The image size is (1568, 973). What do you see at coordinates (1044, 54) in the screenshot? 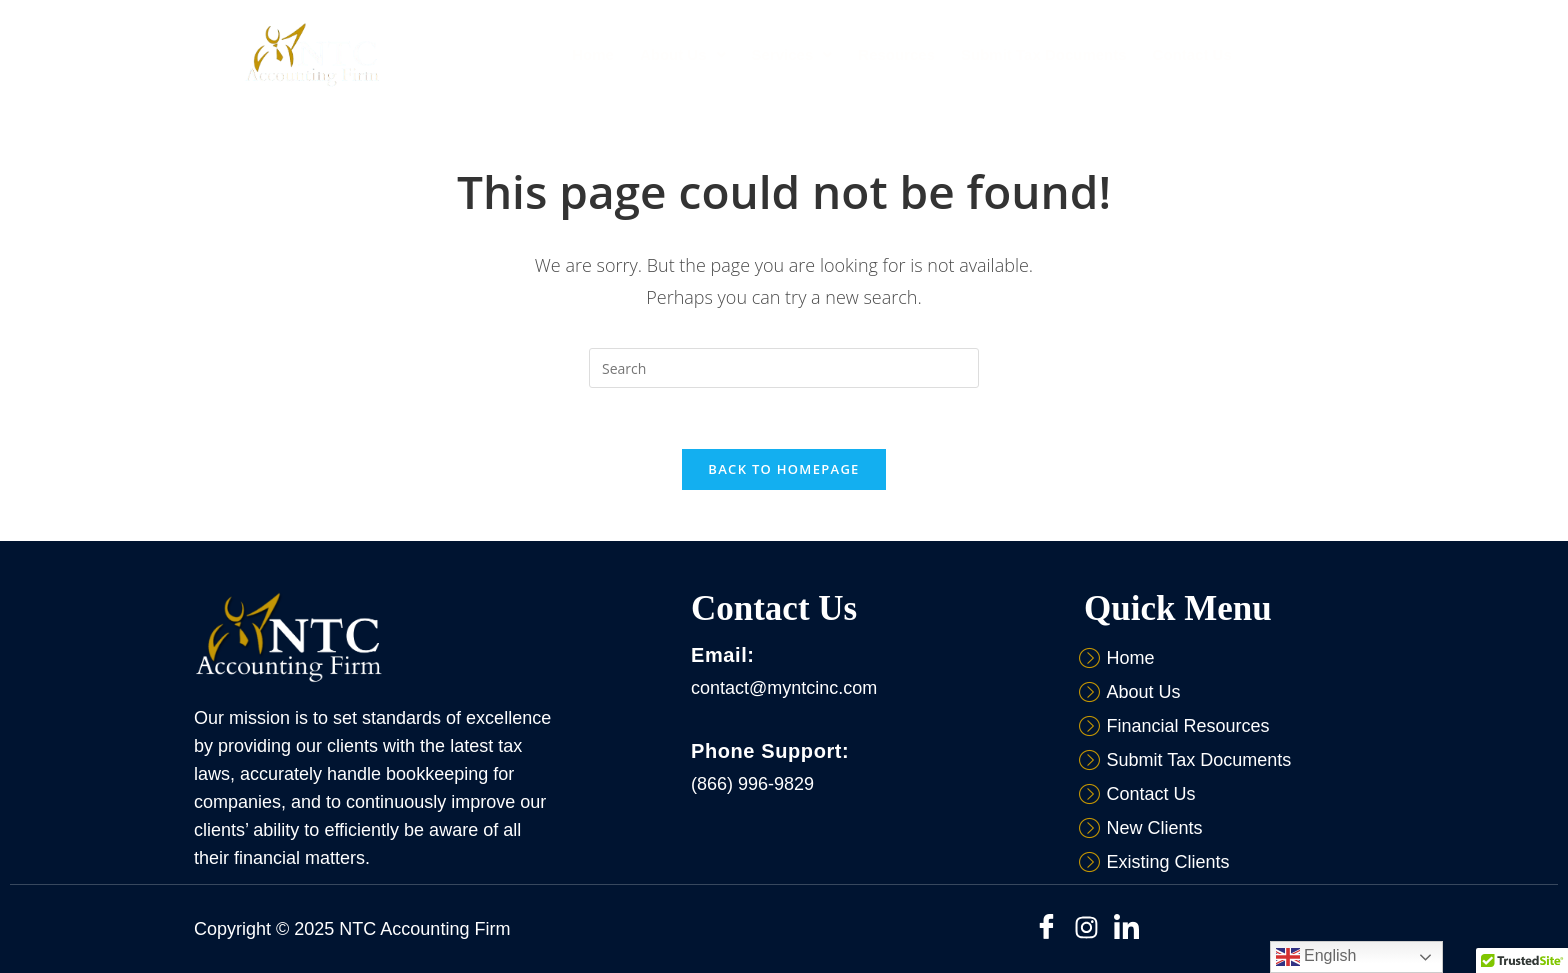
I see `Submit Tax Documents` at bounding box center [1044, 54].